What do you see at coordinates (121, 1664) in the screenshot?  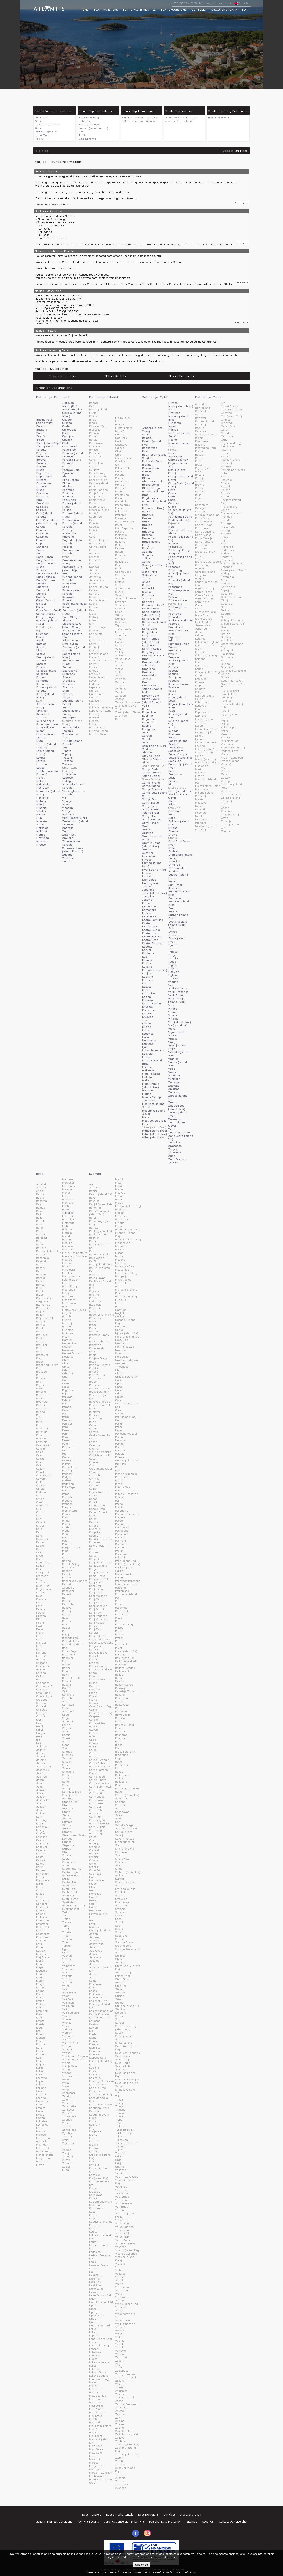 I see `Radigojna` at bounding box center [121, 1664].